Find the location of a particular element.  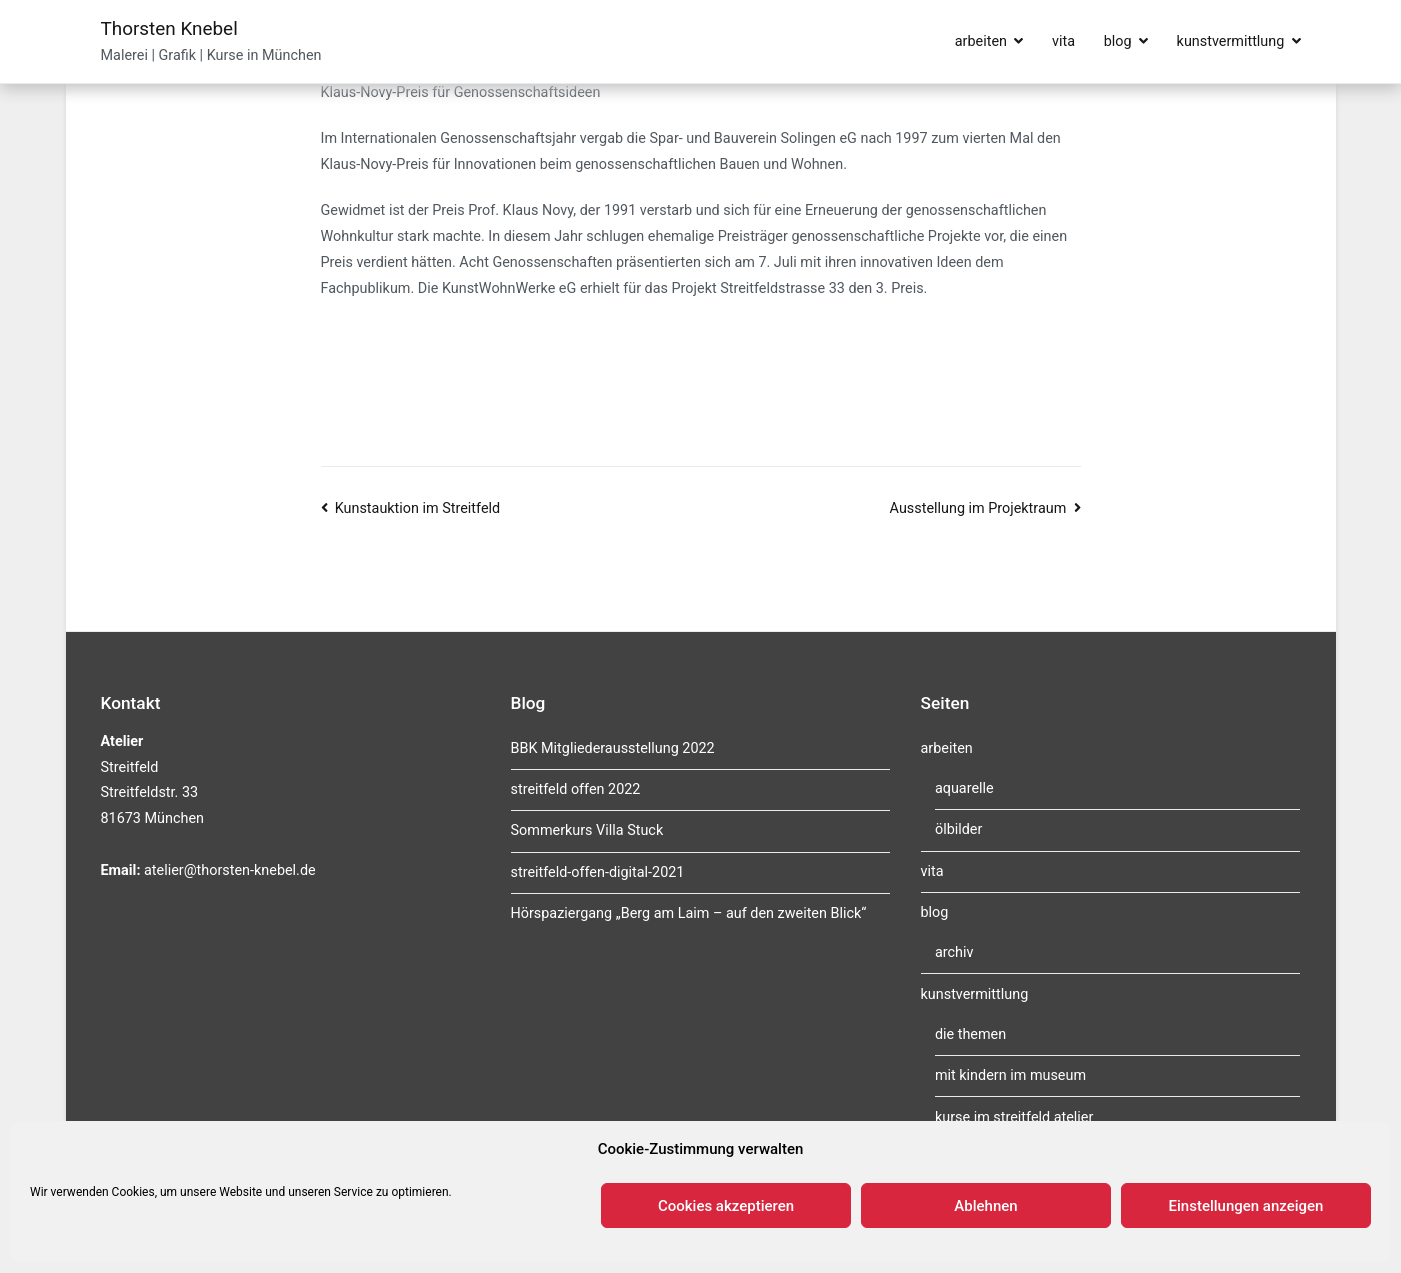

Ablehnen is located at coordinates (985, 1206).